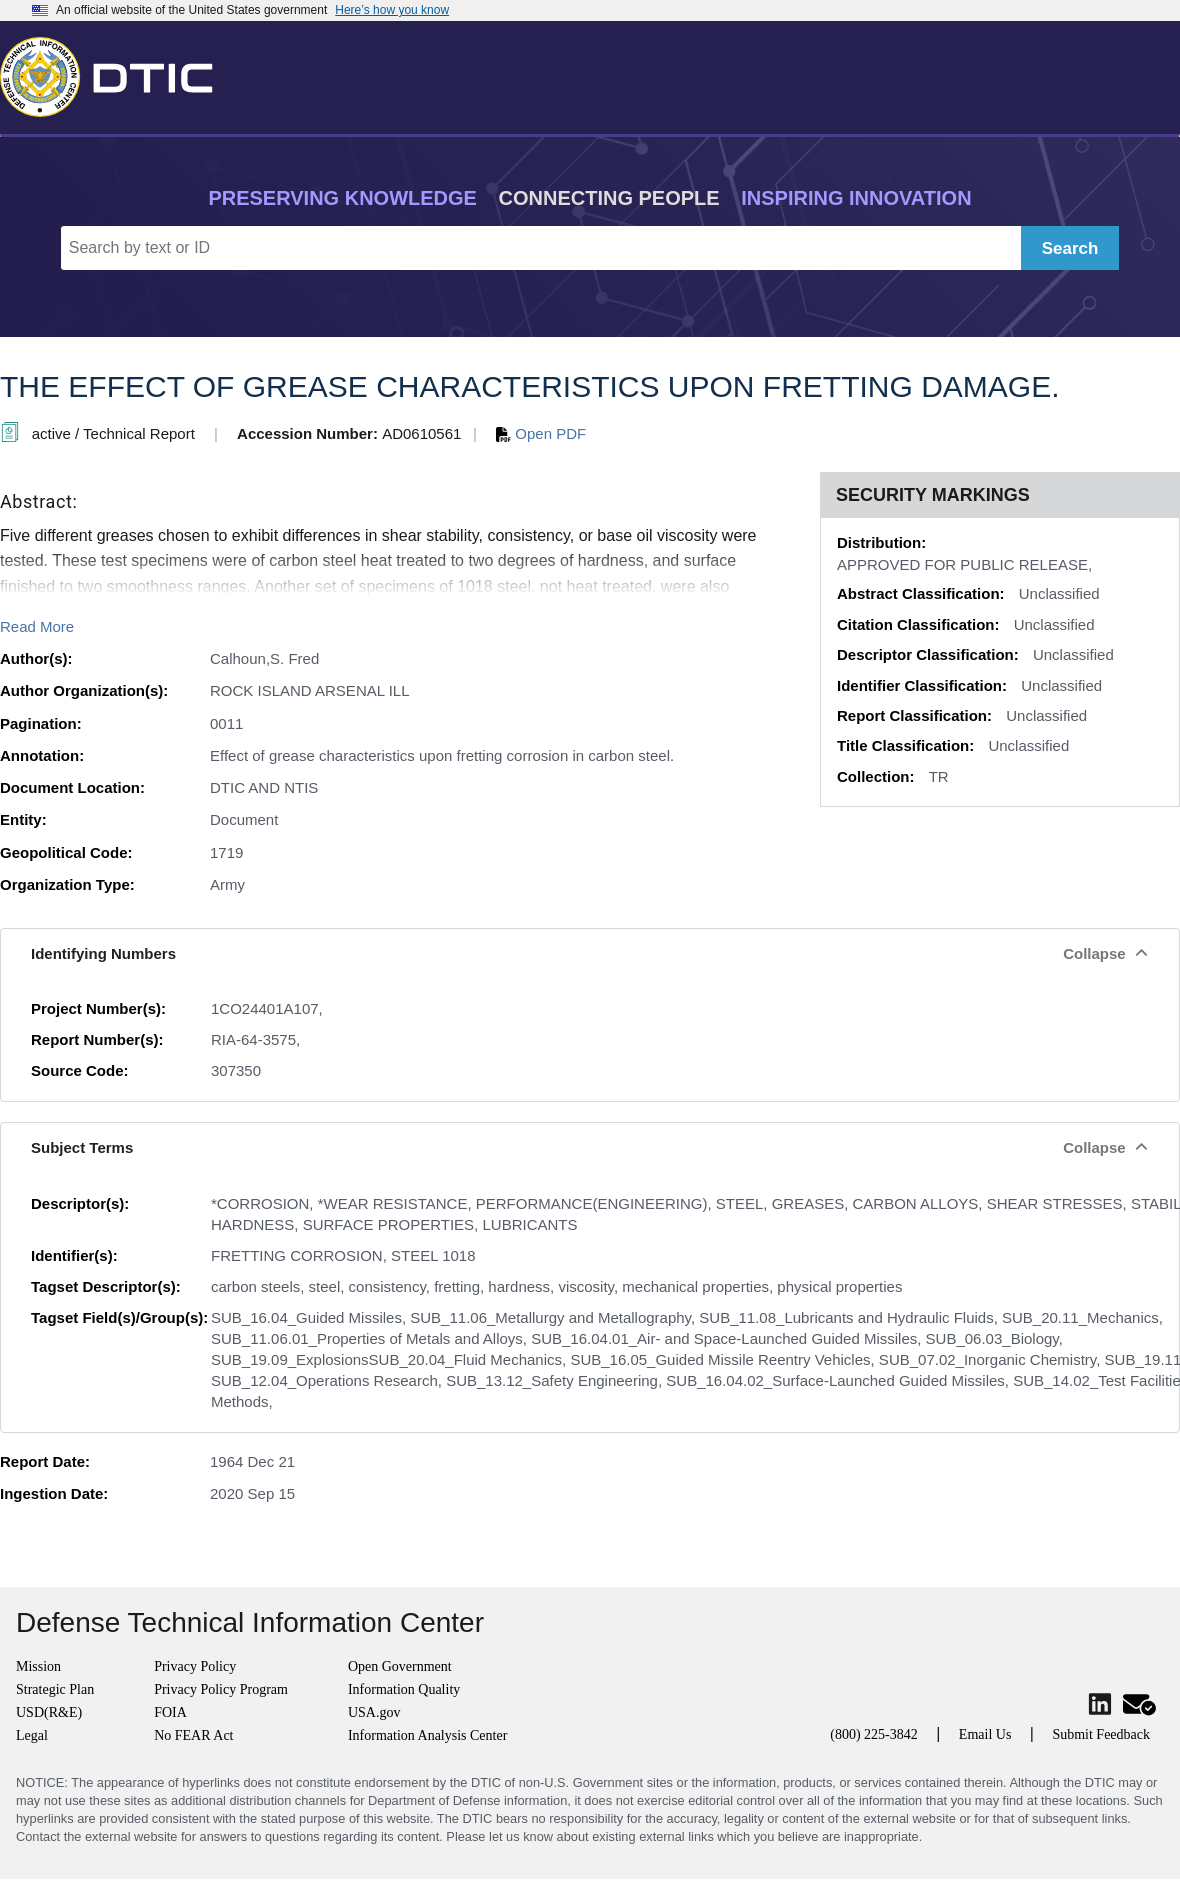 This screenshot has width=1180, height=1887. What do you see at coordinates (115, 73) in the screenshot?
I see `[Return to Home]` at bounding box center [115, 73].